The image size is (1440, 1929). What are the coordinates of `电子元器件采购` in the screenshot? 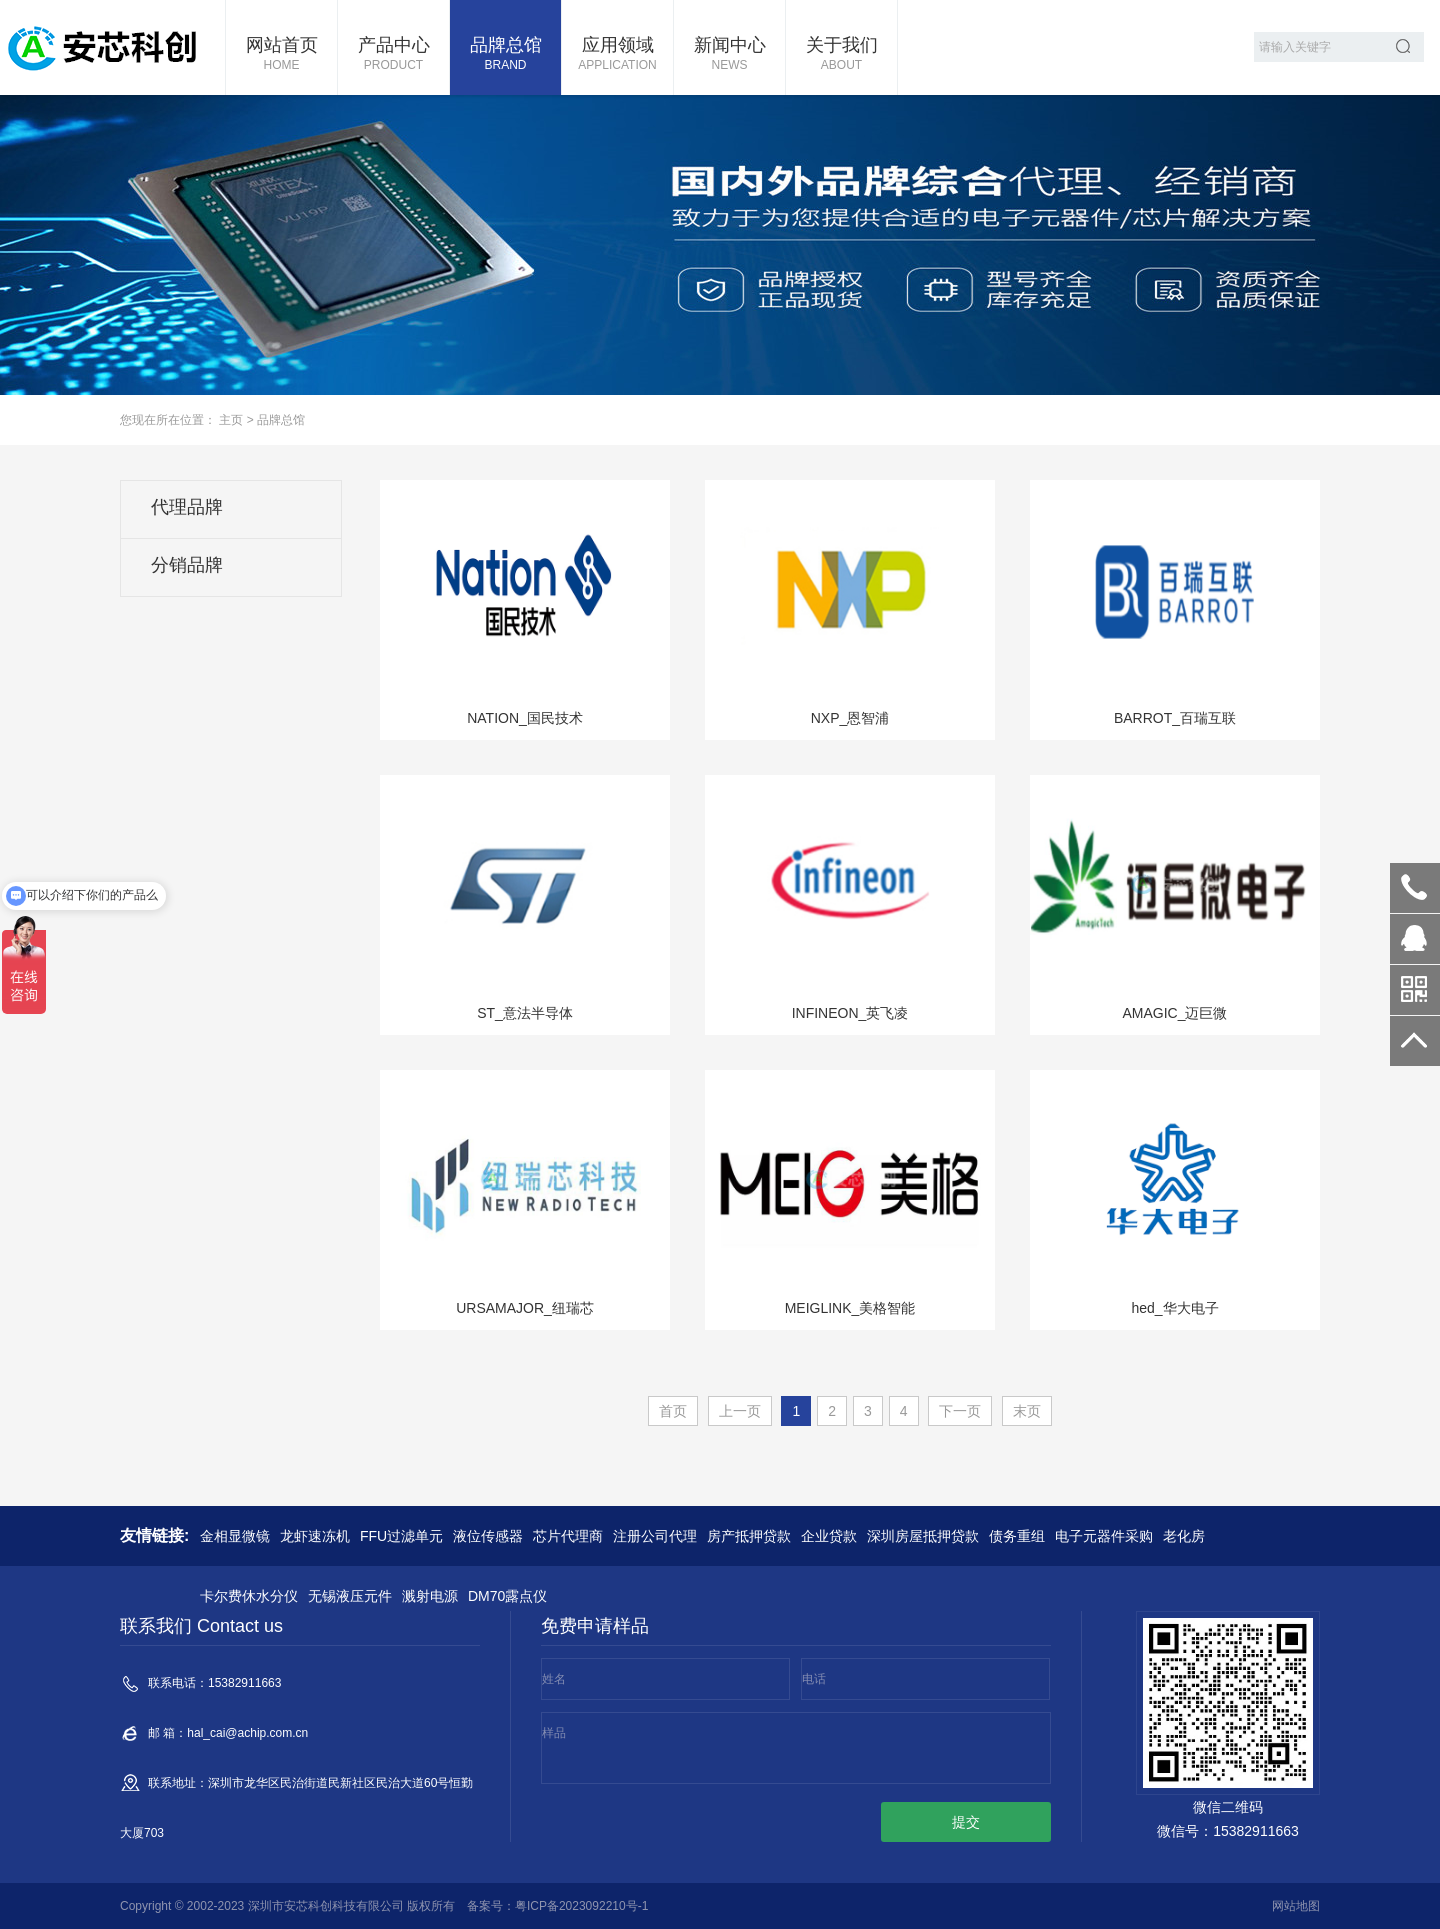 It's located at (1104, 1536).